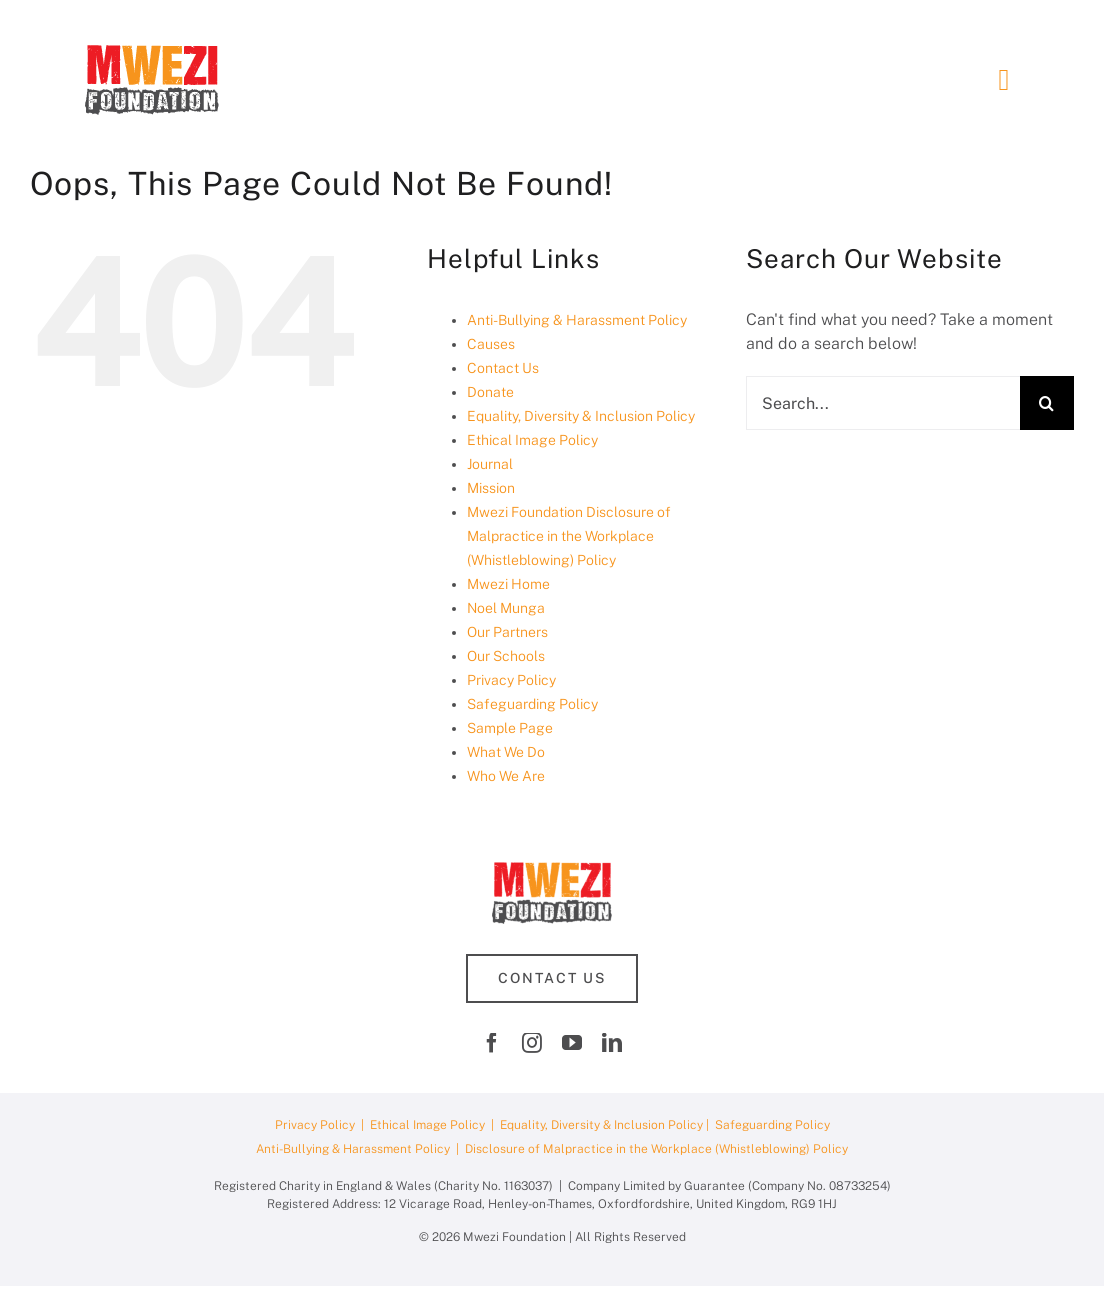 This screenshot has width=1104, height=1310. I want to click on [Search], so click(1047, 403).